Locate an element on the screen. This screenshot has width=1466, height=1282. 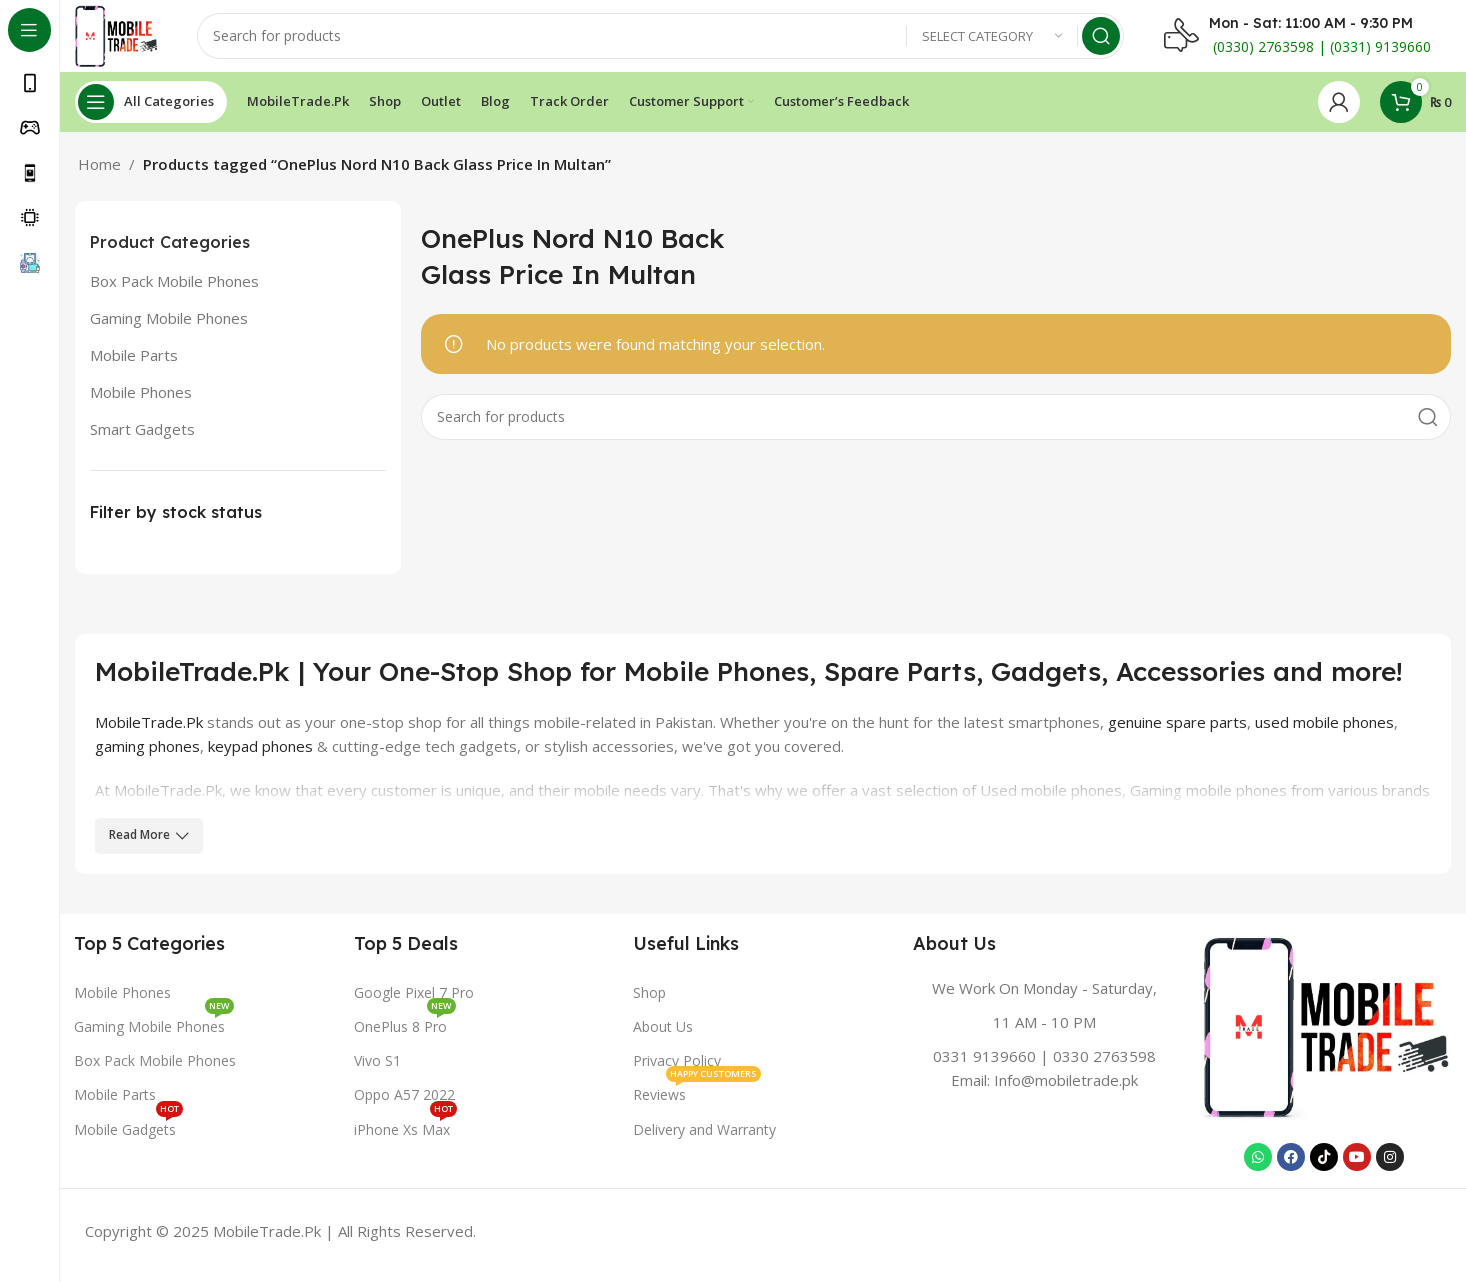
About Us is located at coordinates (663, 1034).